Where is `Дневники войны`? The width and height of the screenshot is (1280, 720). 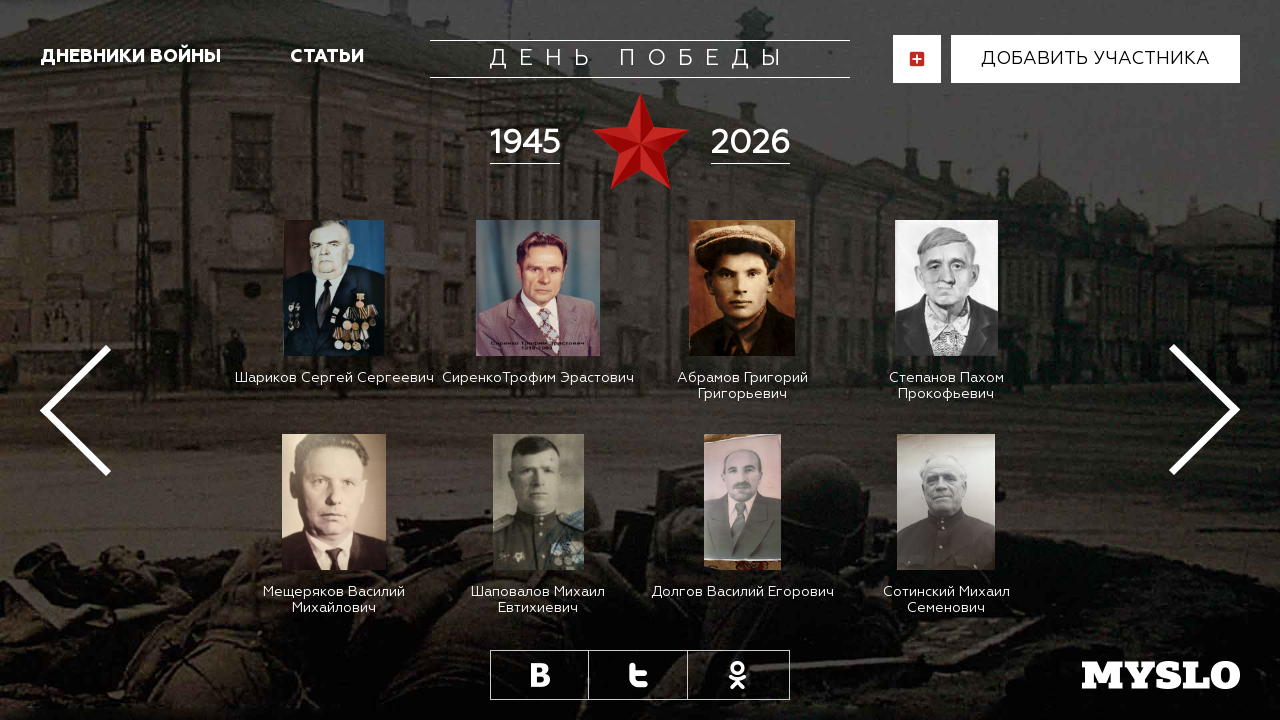 Дневники войны is located at coordinates (130, 57).